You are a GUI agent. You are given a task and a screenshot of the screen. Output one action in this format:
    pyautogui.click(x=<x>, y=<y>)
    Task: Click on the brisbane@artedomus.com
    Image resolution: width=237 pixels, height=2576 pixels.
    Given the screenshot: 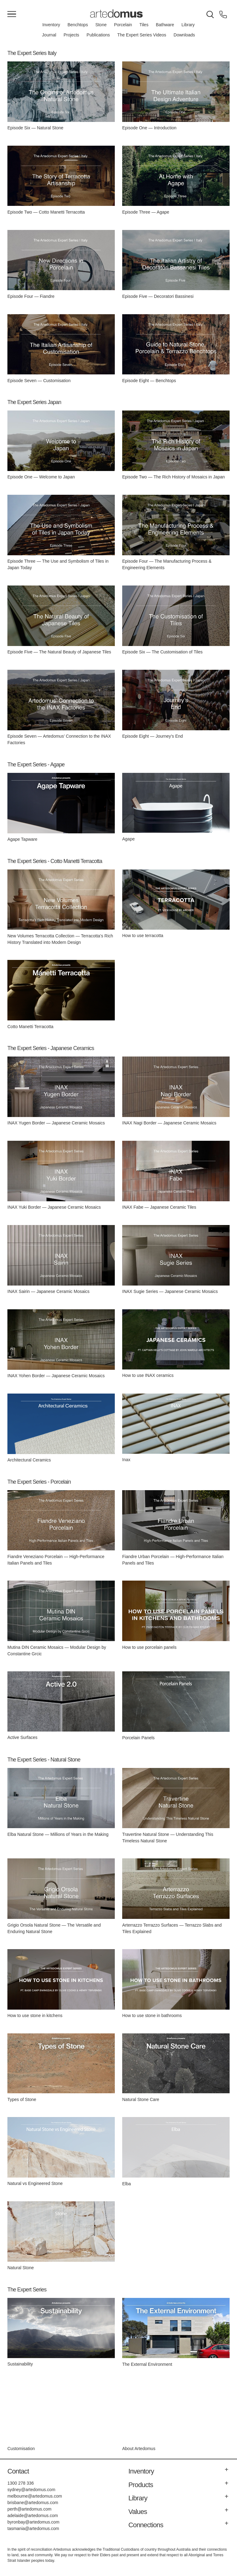 What is the action you would take?
    pyautogui.click(x=32, y=2502)
    